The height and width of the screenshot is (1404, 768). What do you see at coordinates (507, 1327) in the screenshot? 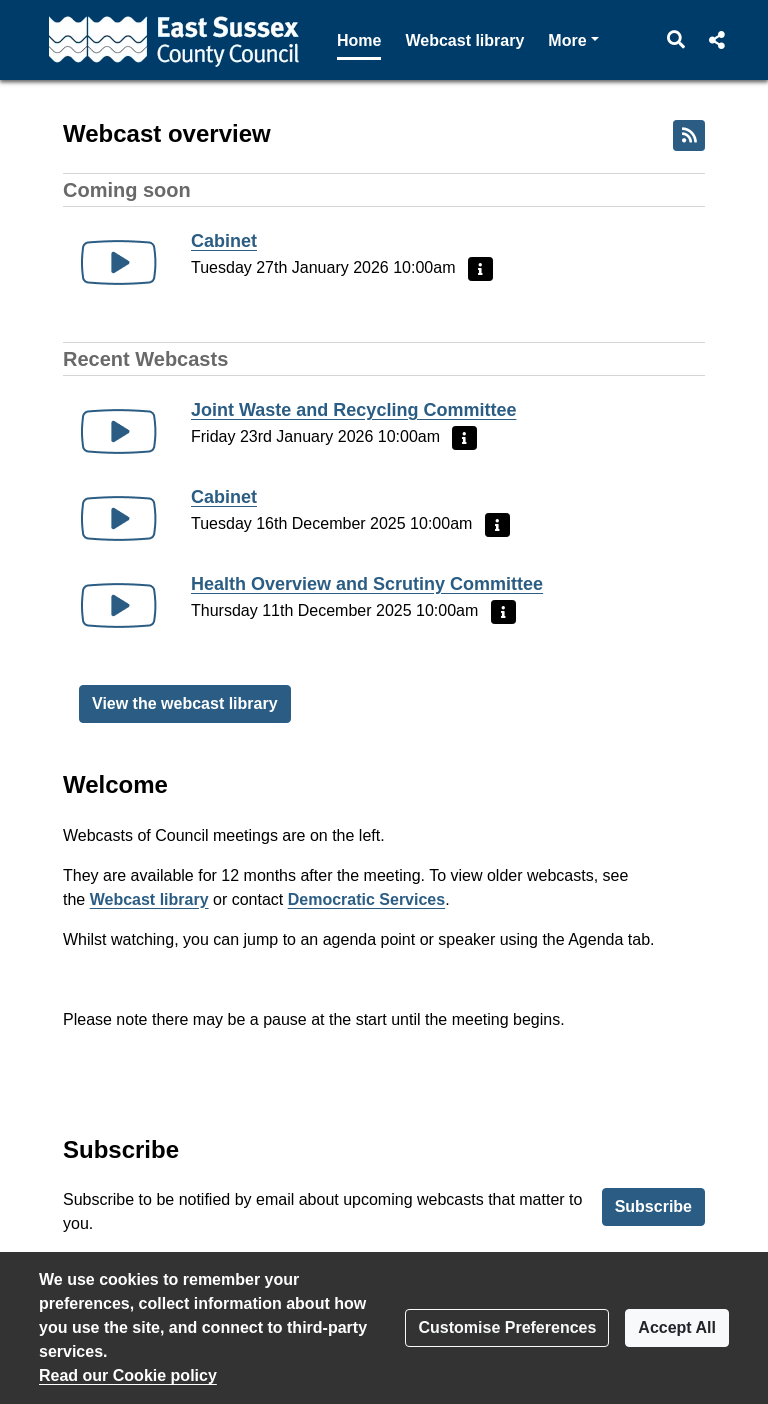
I see `Customise Preferences` at bounding box center [507, 1327].